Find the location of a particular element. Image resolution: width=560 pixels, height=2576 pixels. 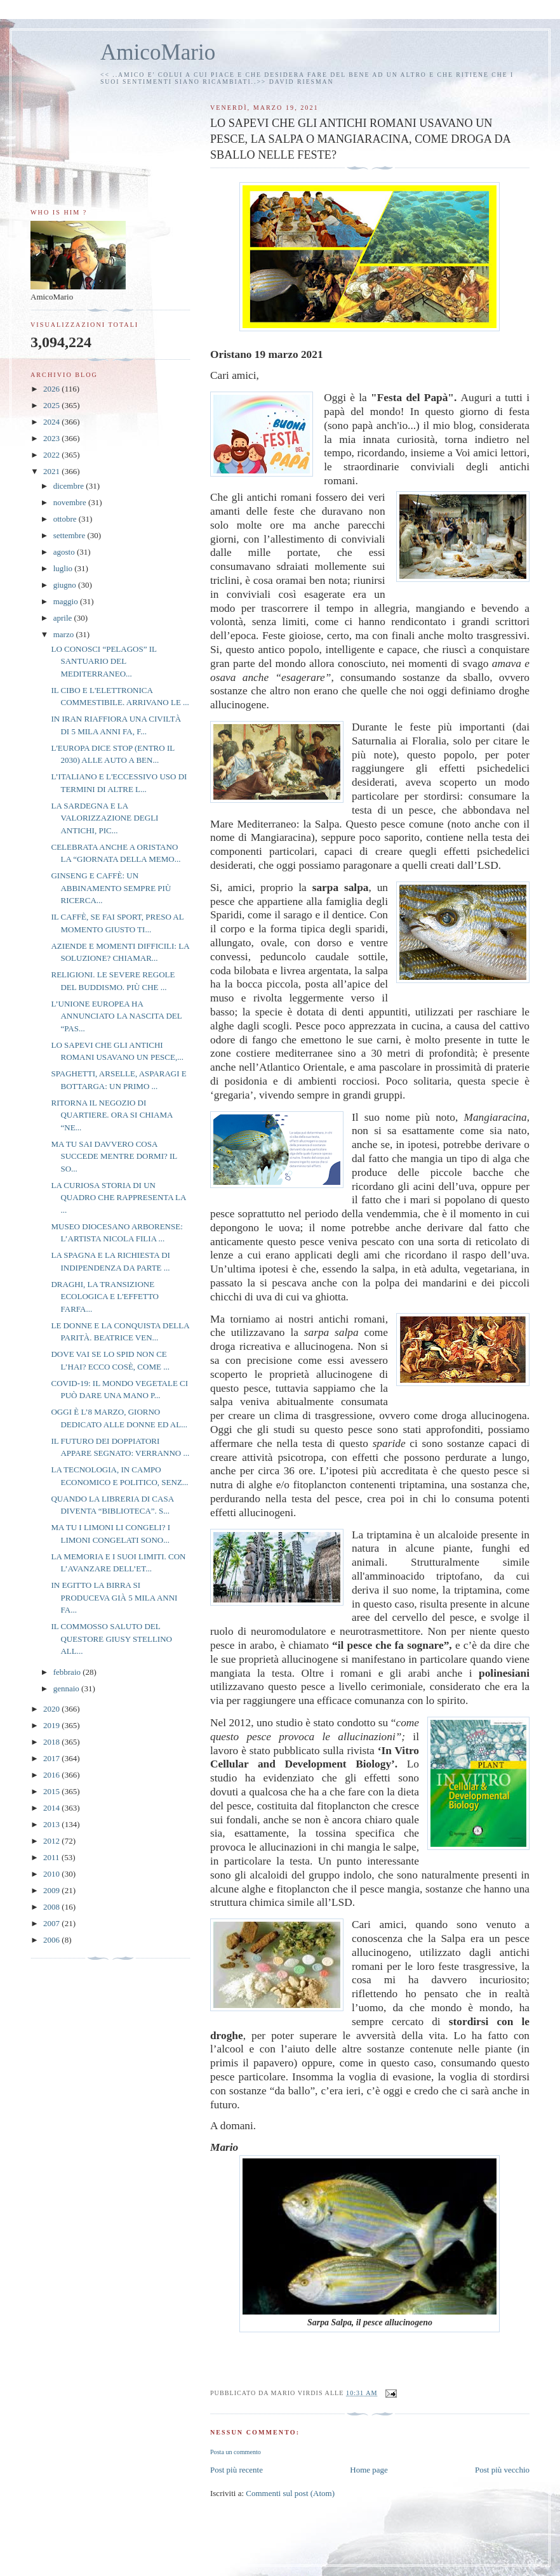

2009 is located at coordinates (52, 1890).